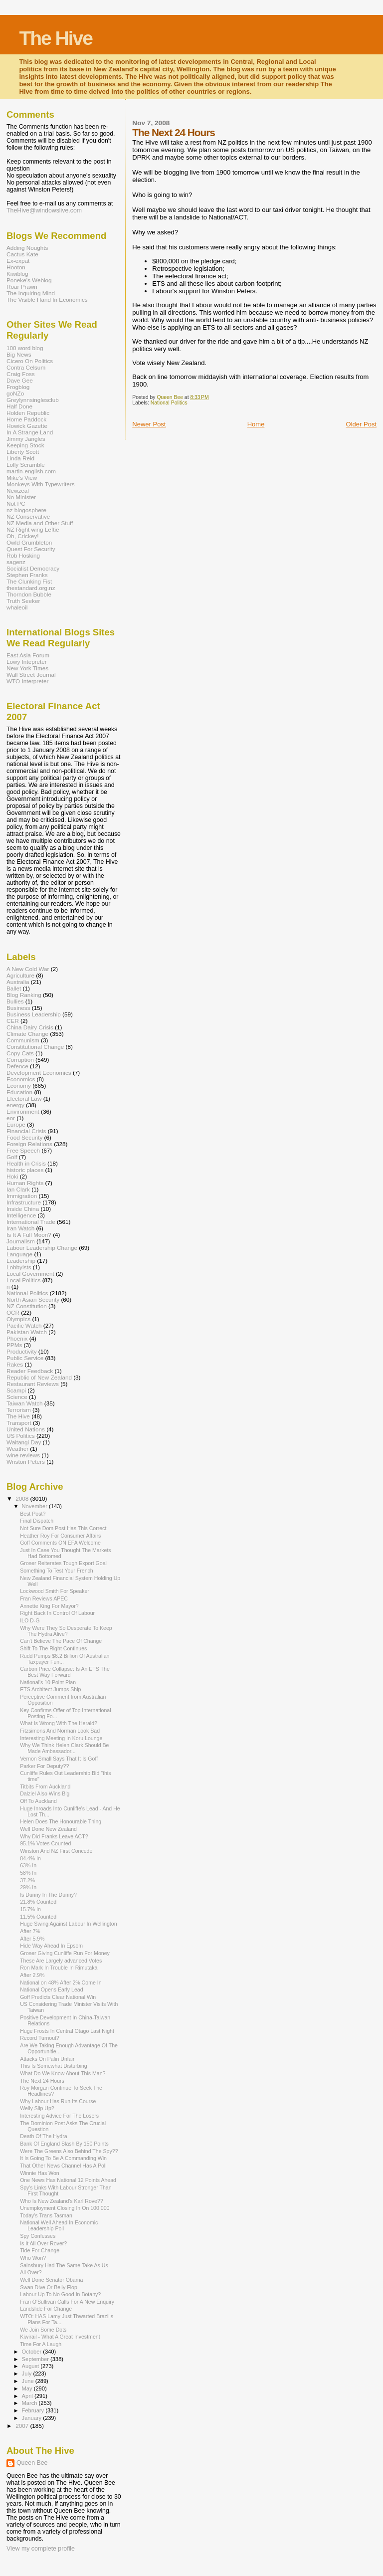  What do you see at coordinates (56, 1571) in the screenshot?
I see `Something To Test Your French` at bounding box center [56, 1571].